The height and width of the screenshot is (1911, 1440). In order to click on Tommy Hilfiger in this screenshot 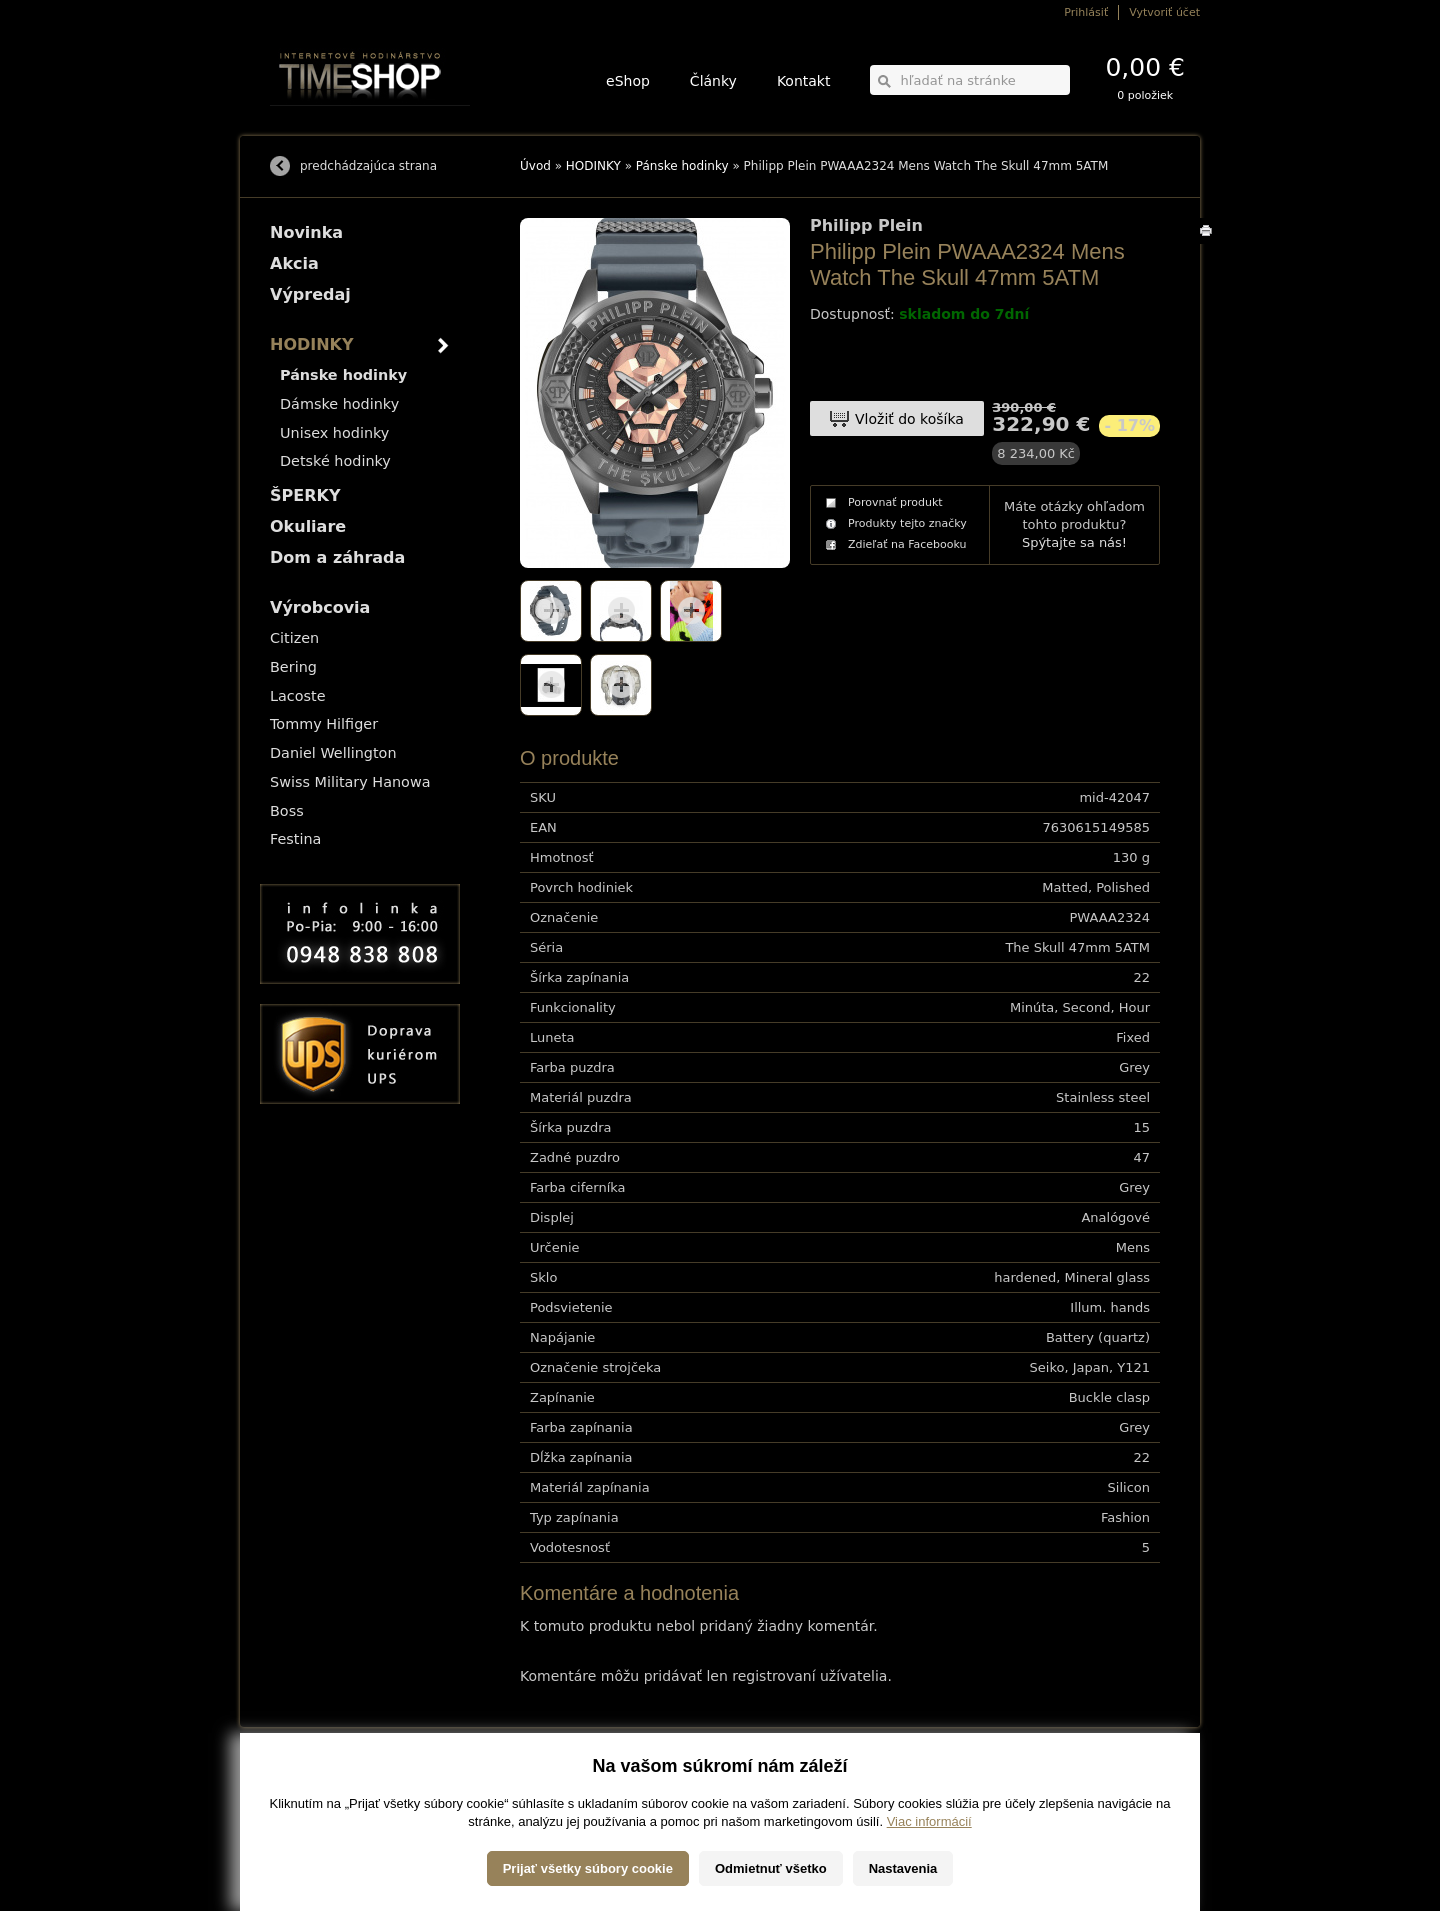, I will do `click(324, 724)`.